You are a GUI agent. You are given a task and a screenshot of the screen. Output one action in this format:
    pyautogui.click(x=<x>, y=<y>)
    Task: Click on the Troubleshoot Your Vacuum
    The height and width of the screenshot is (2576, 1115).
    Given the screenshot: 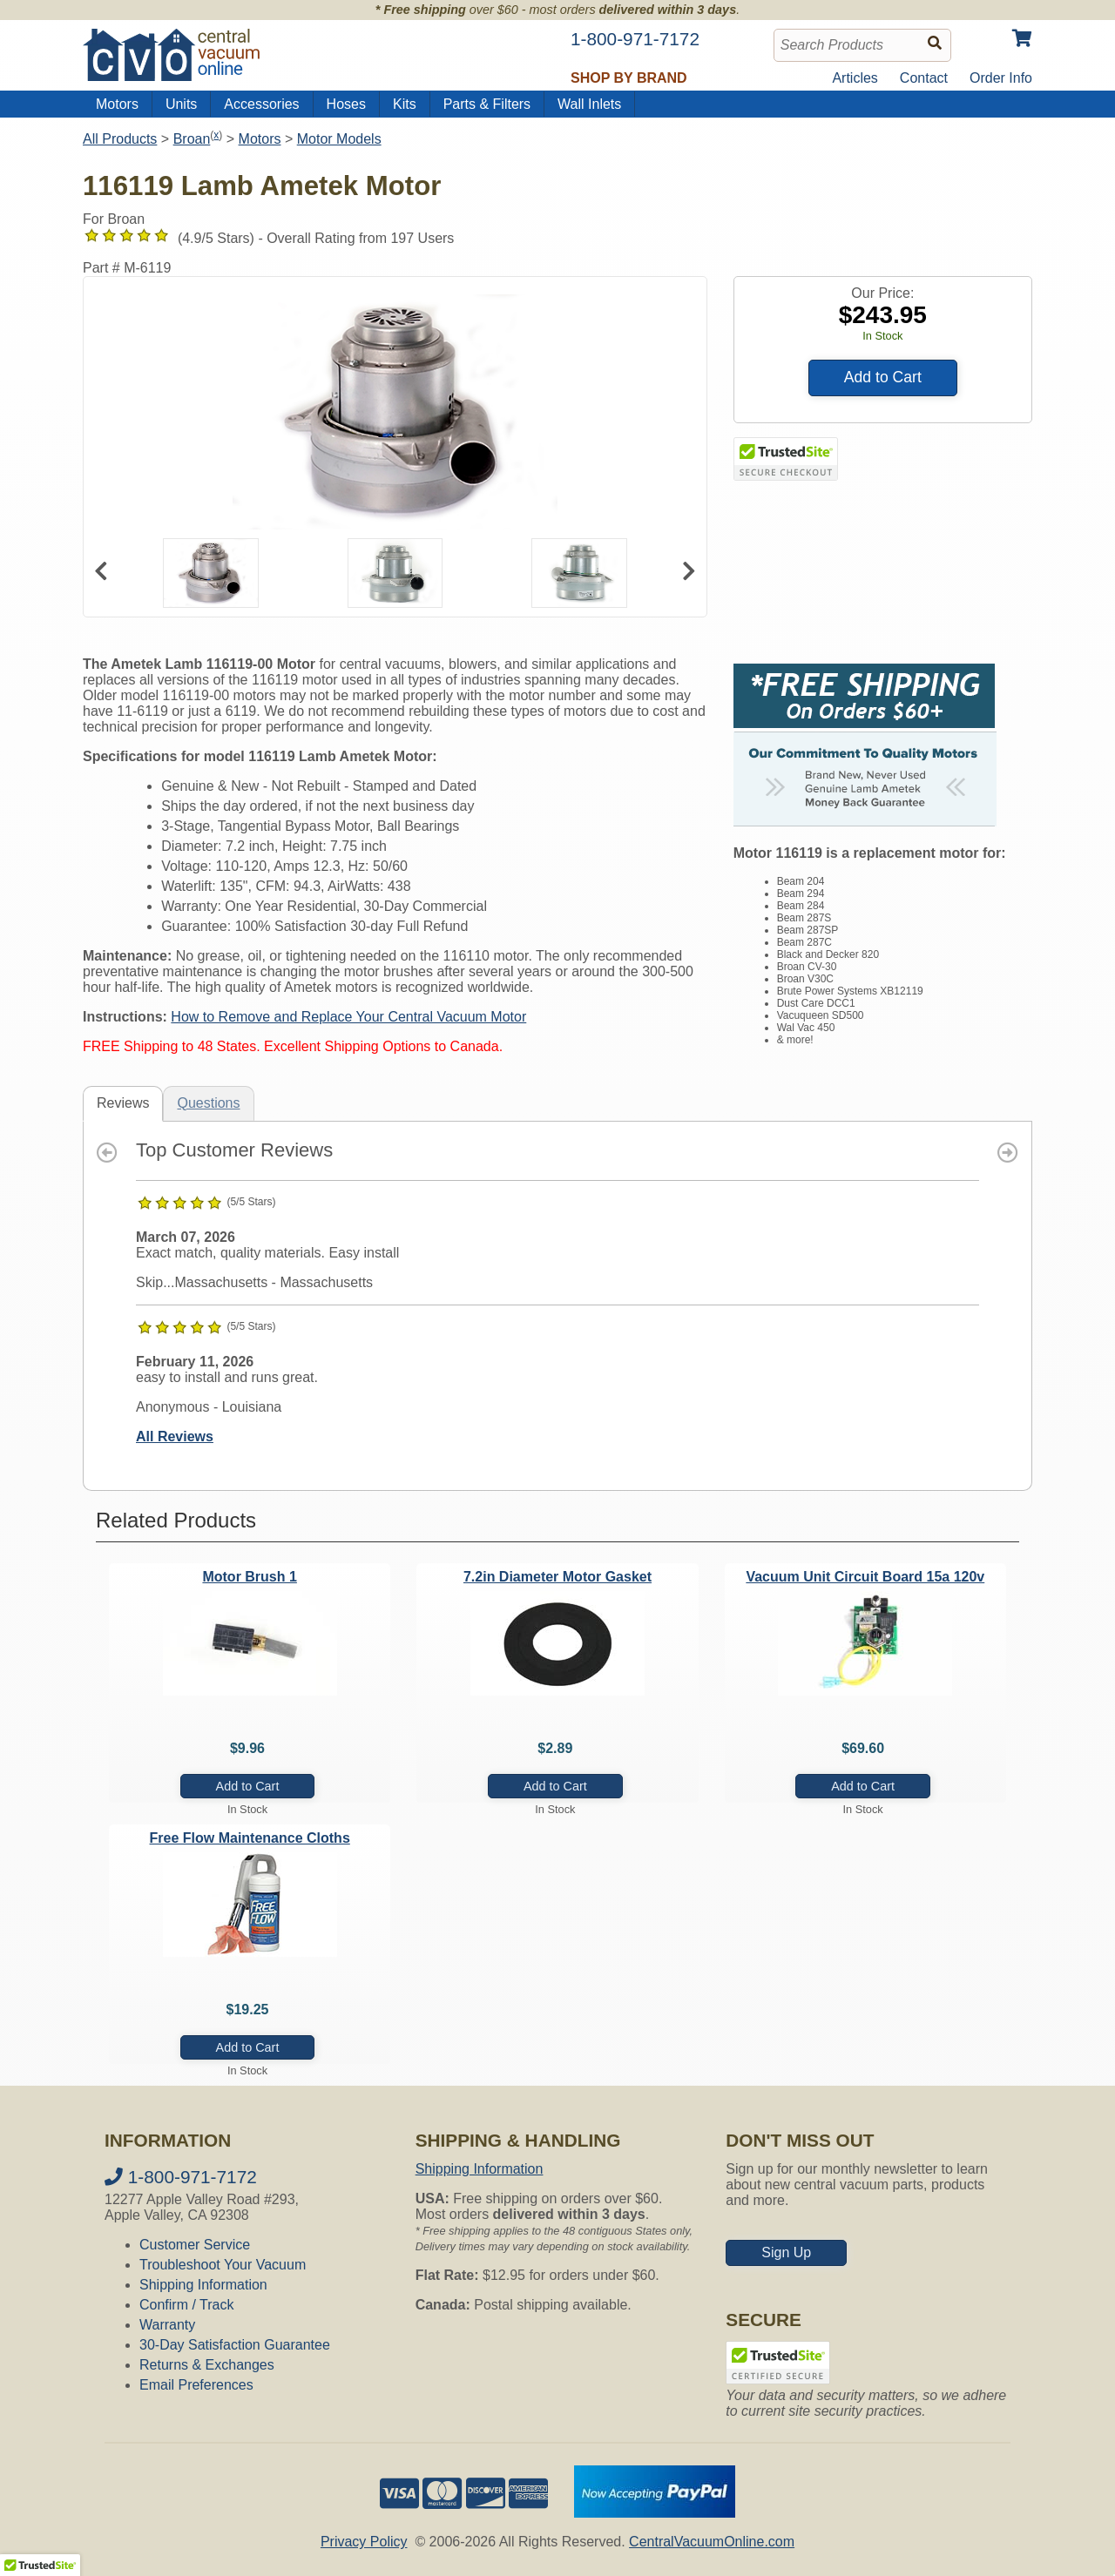 What is the action you would take?
    pyautogui.click(x=222, y=2264)
    